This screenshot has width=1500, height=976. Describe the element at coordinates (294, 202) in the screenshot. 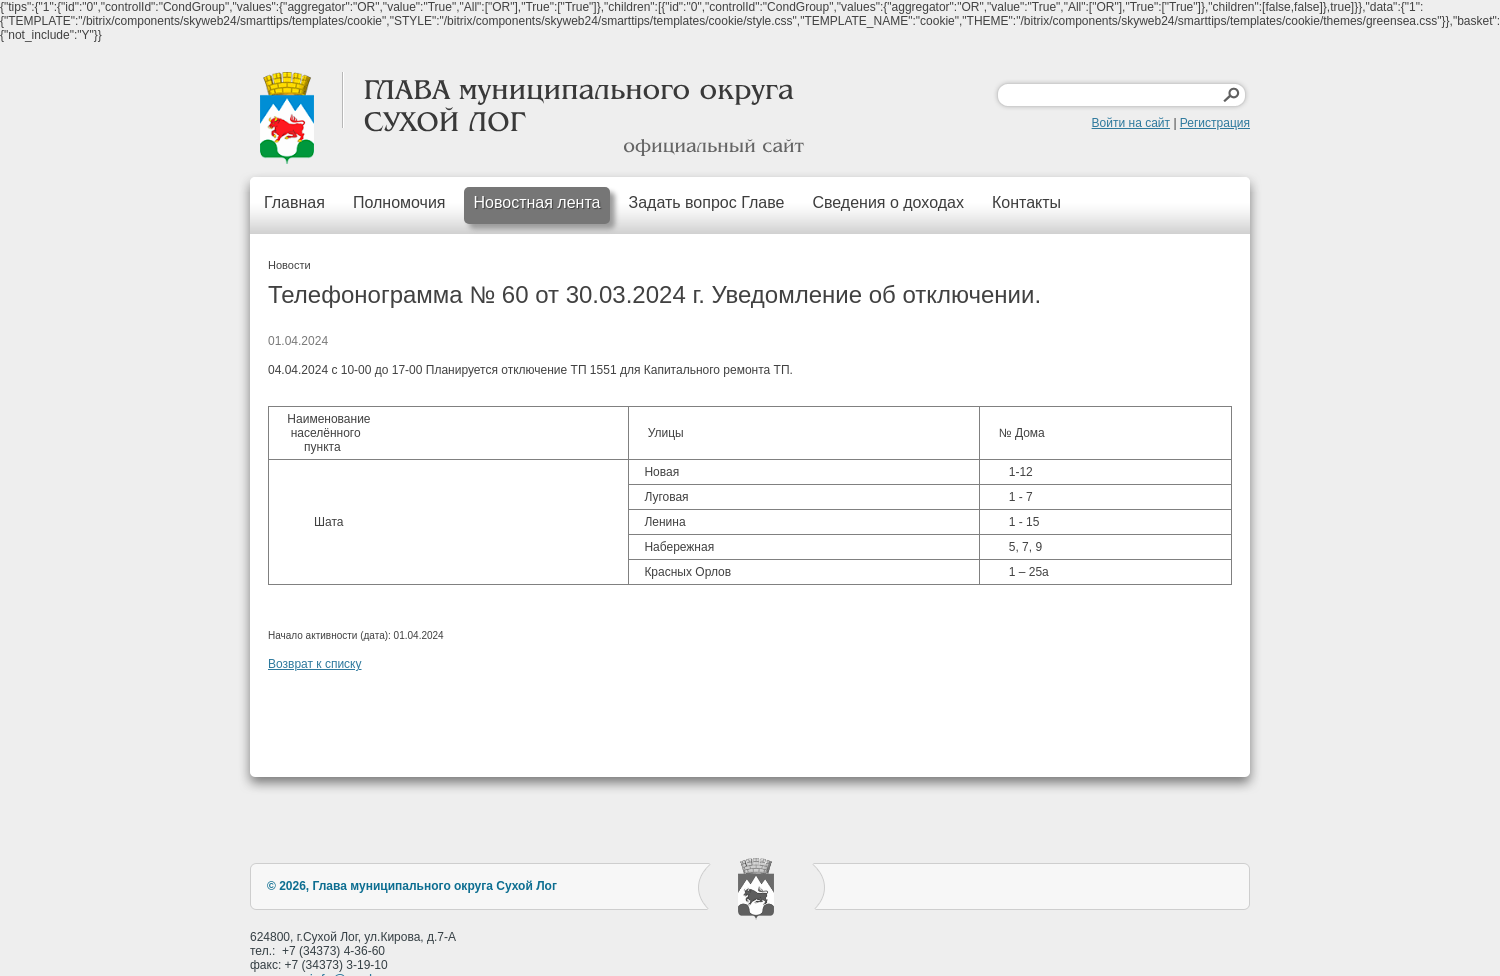

I see `Главная` at that location.